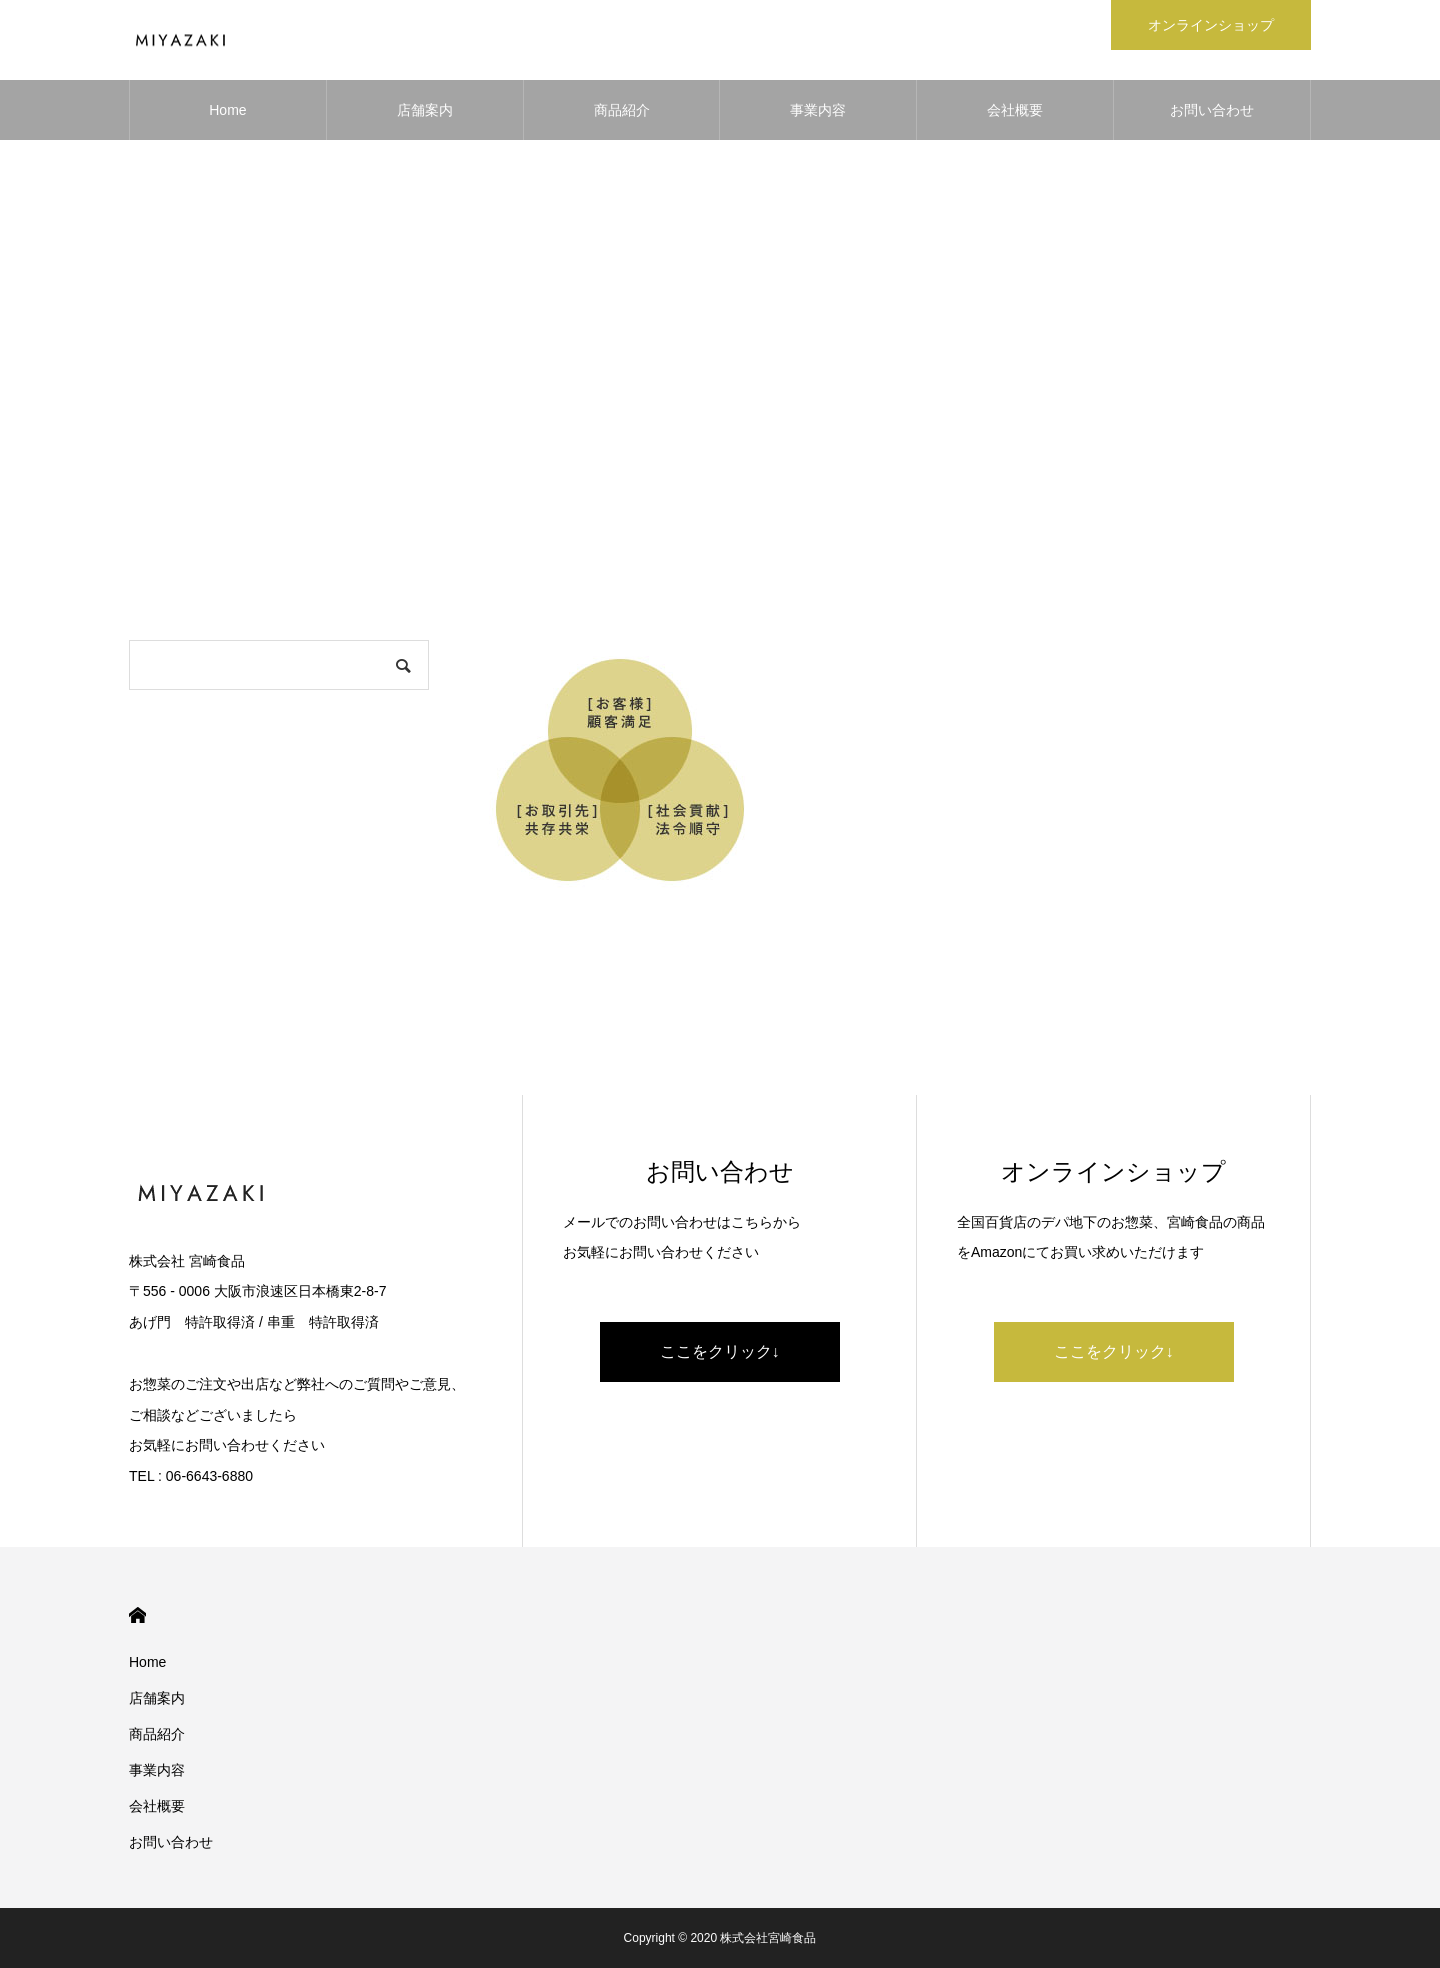 This screenshot has width=1440, height=1968. I want to click on 商品紹介, so click(622, 110).